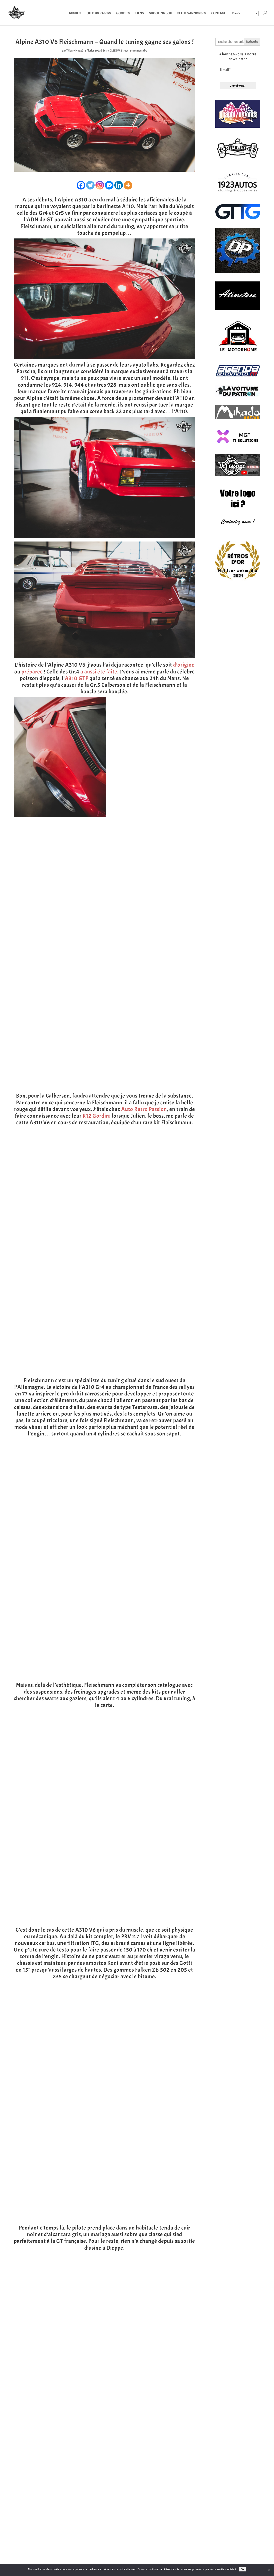  I want to click on R12 Gordini, so click(97, 862).